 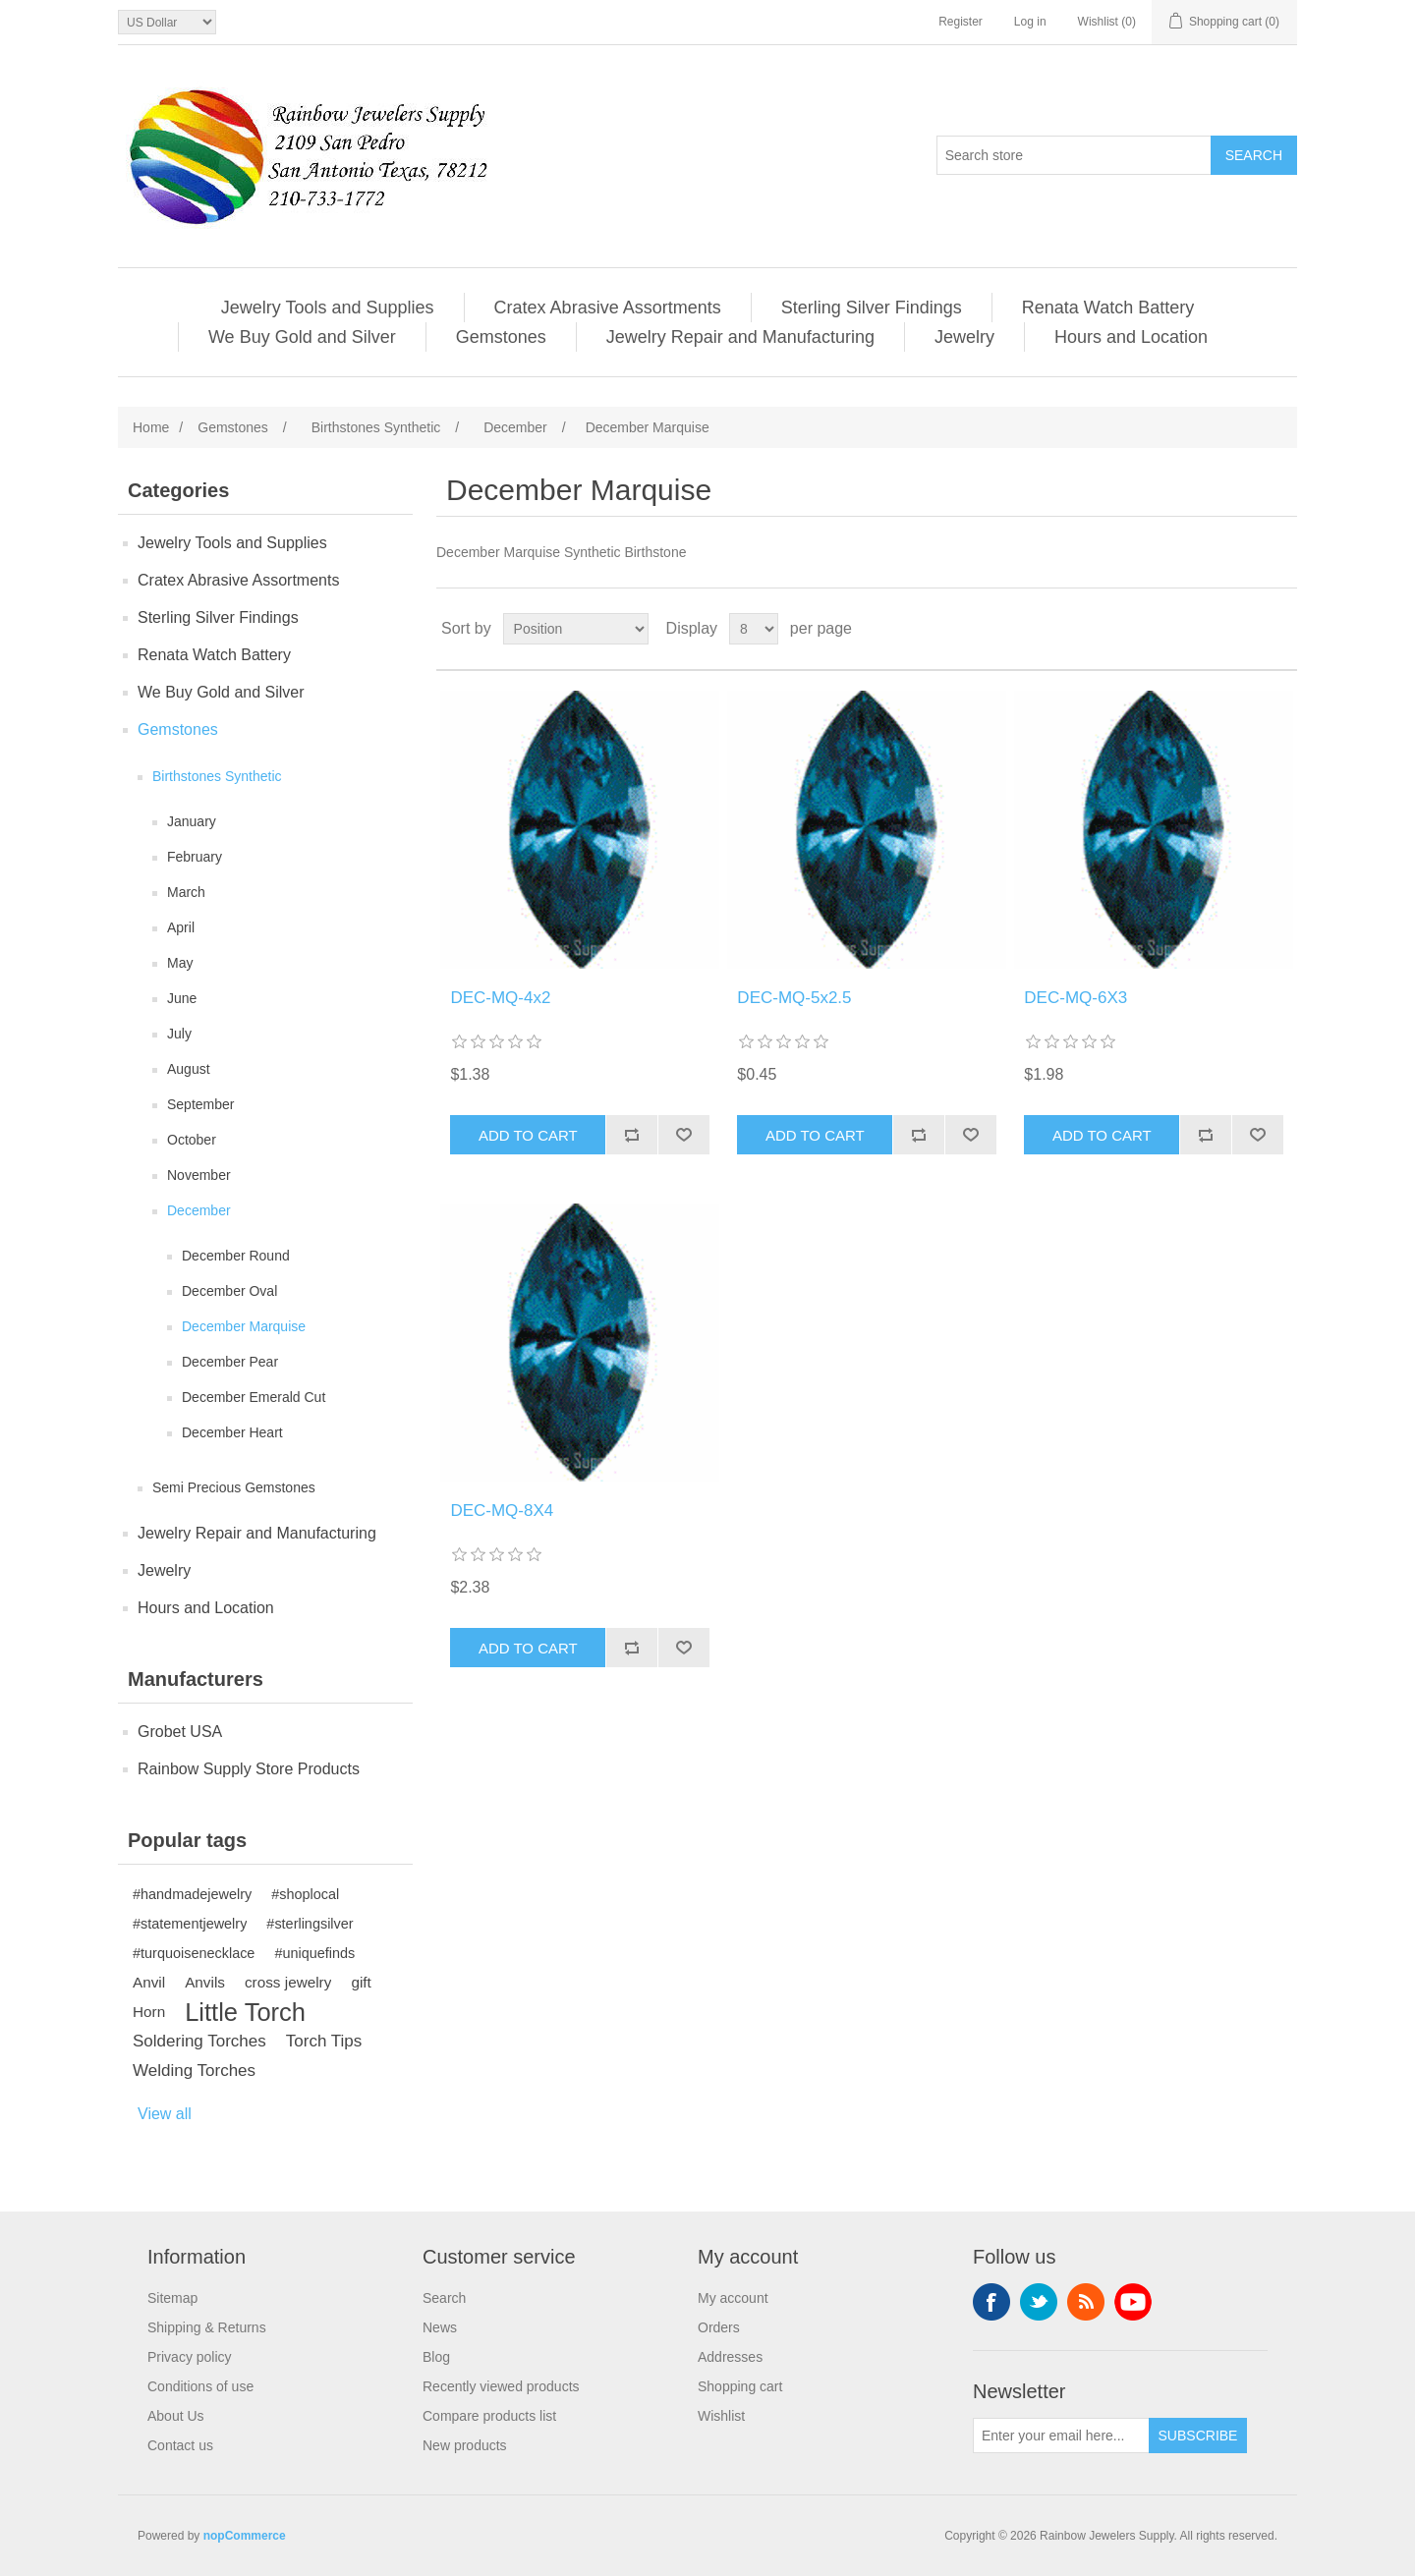 What do you see at coordinates (324, 2041) in the screenshot?
I see `Torch Tips` at bounding box center [324, 2041].